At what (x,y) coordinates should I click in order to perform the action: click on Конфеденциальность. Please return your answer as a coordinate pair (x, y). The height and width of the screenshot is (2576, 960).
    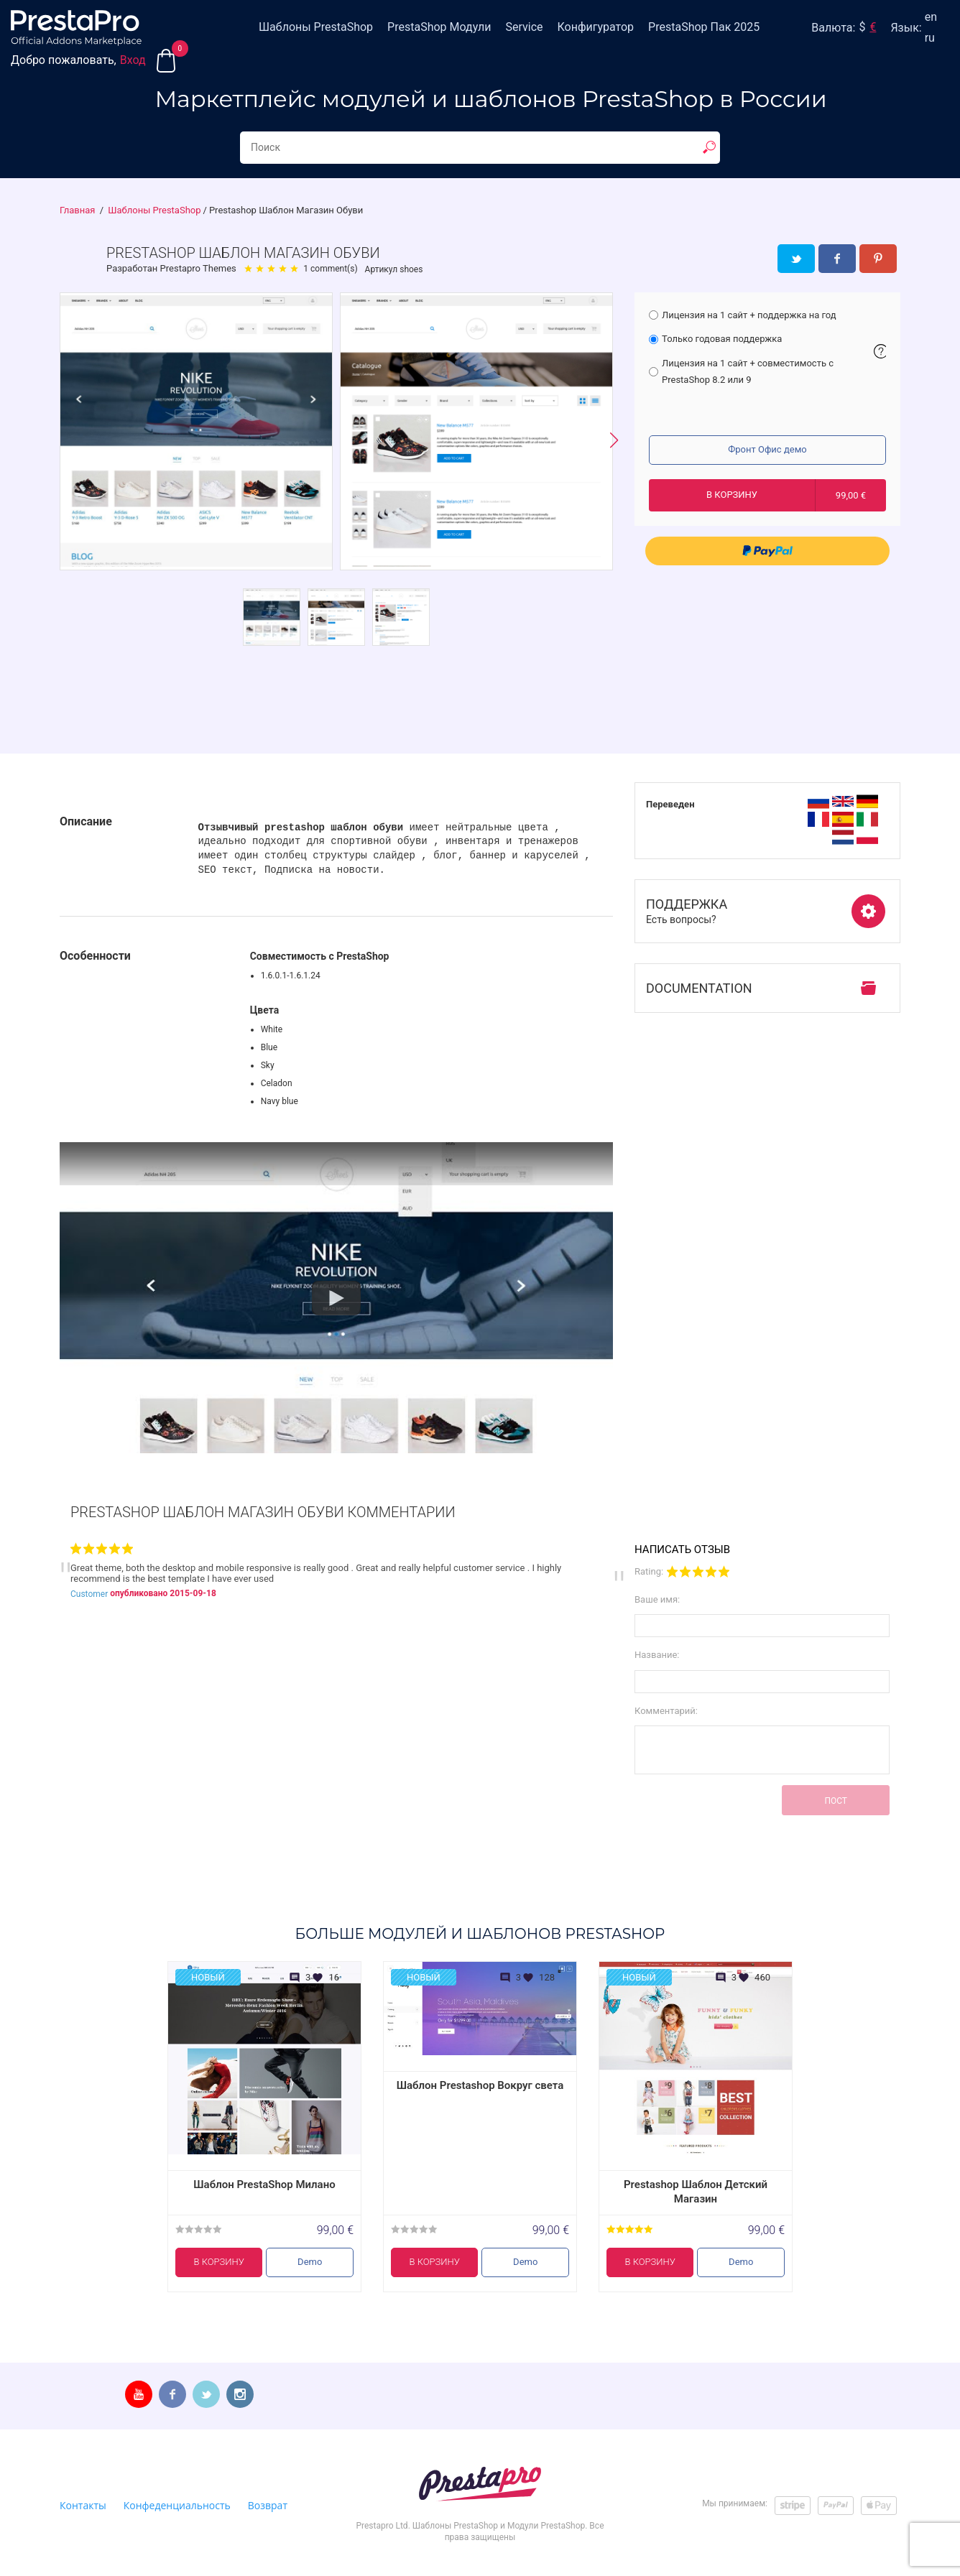
    Looking at the image, I should click on (177, 2505).